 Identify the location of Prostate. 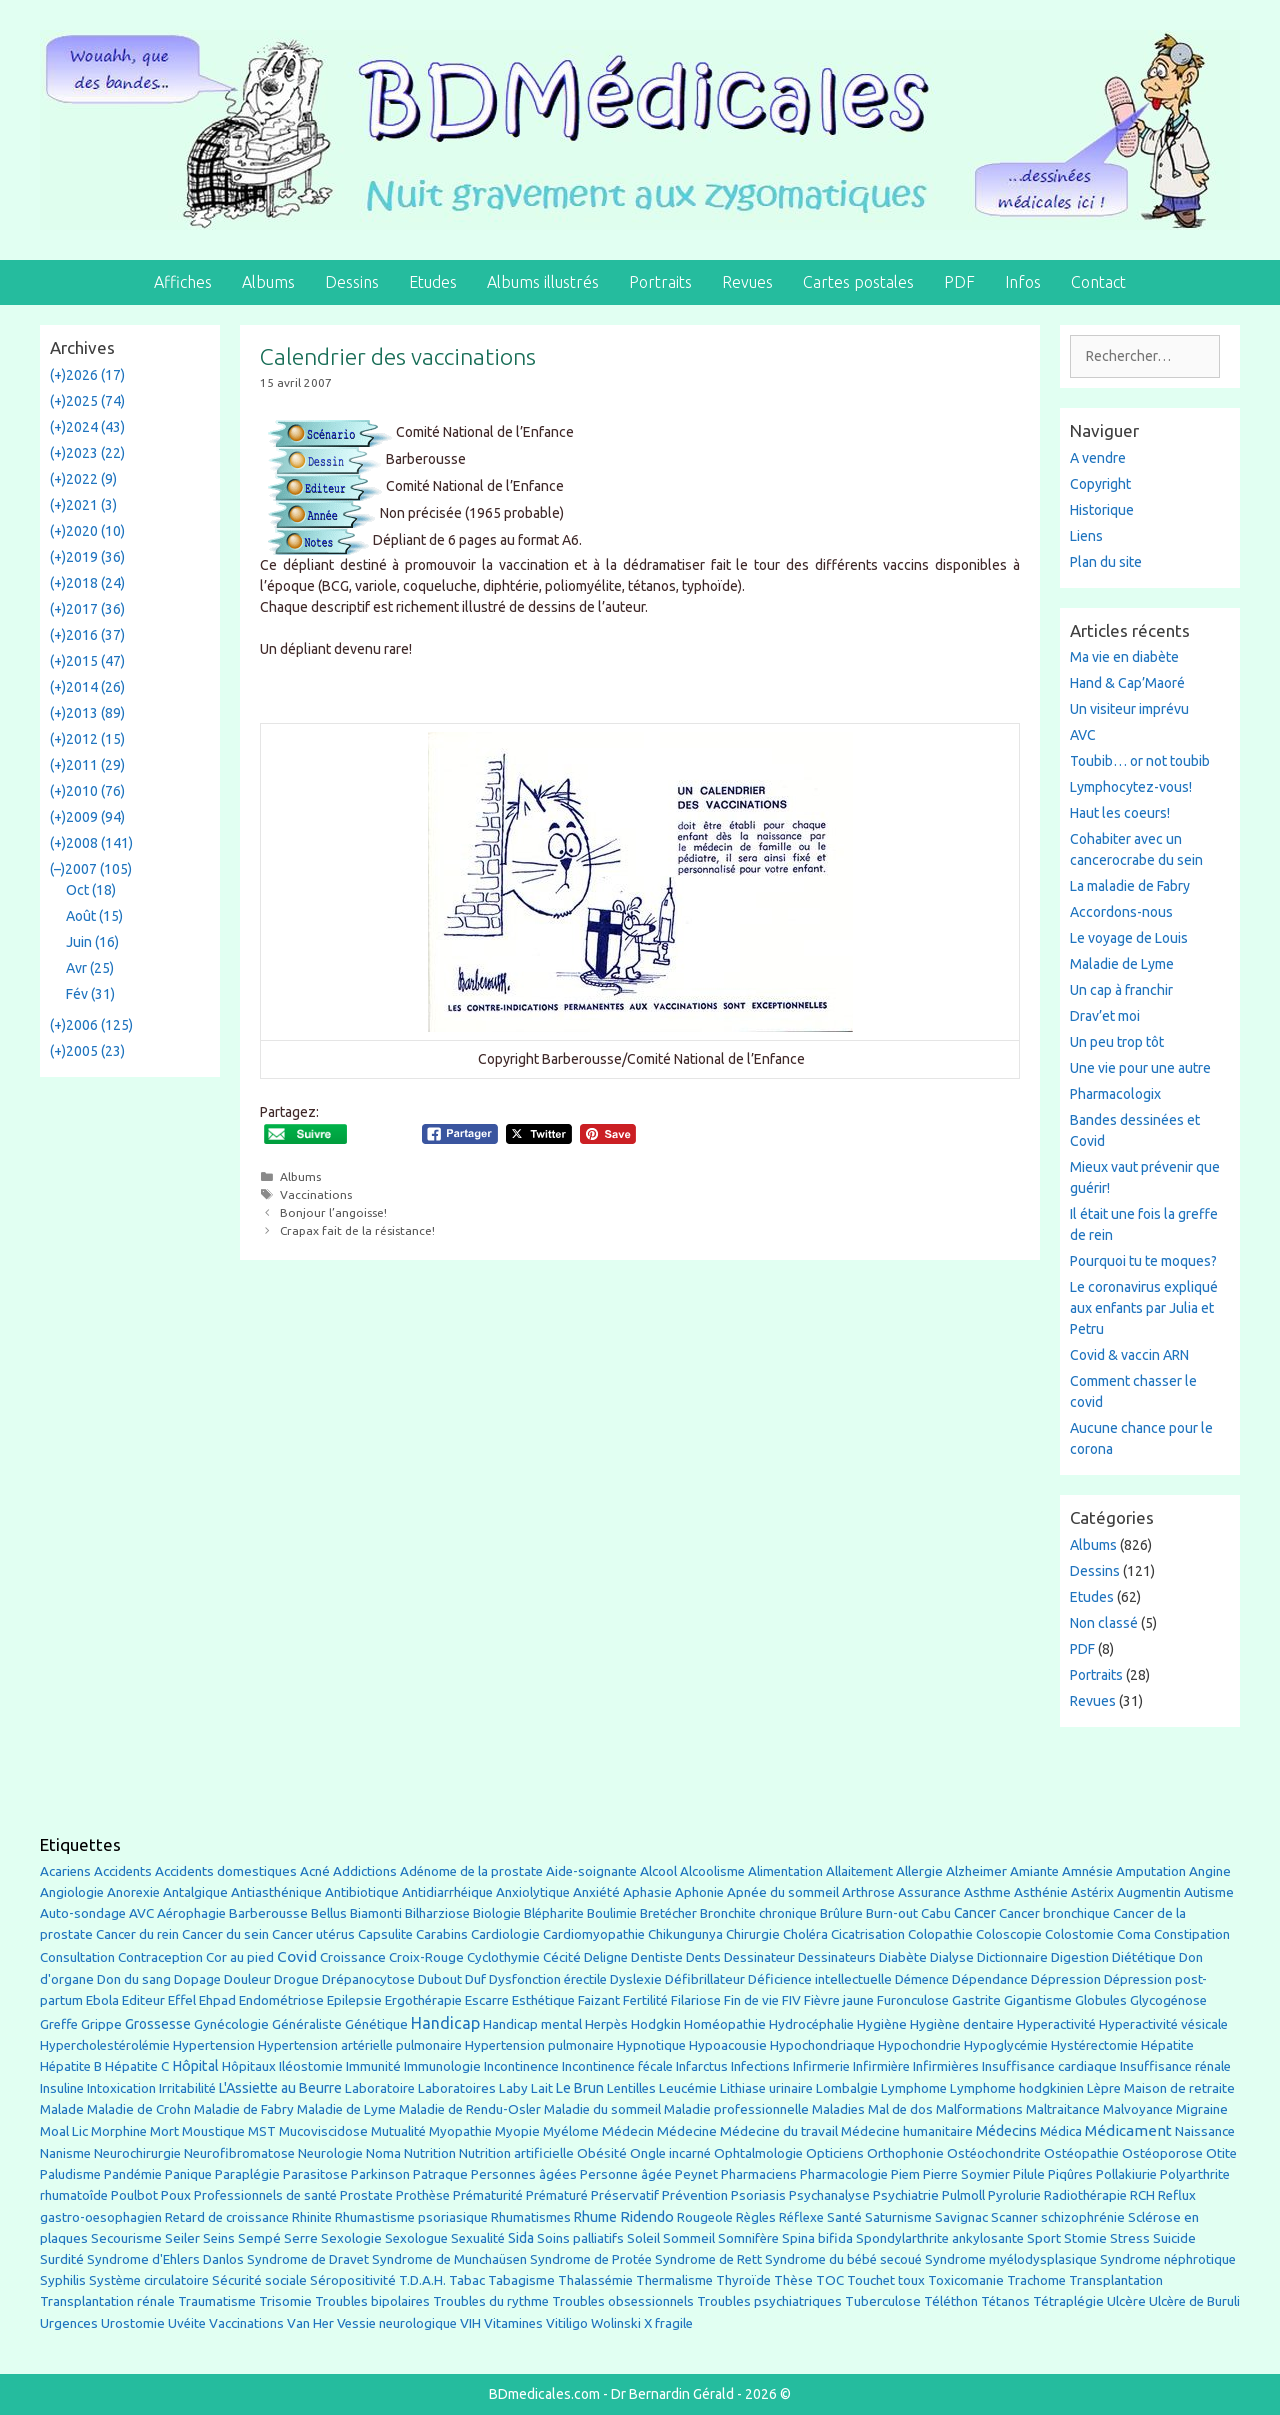
(366, 2195).